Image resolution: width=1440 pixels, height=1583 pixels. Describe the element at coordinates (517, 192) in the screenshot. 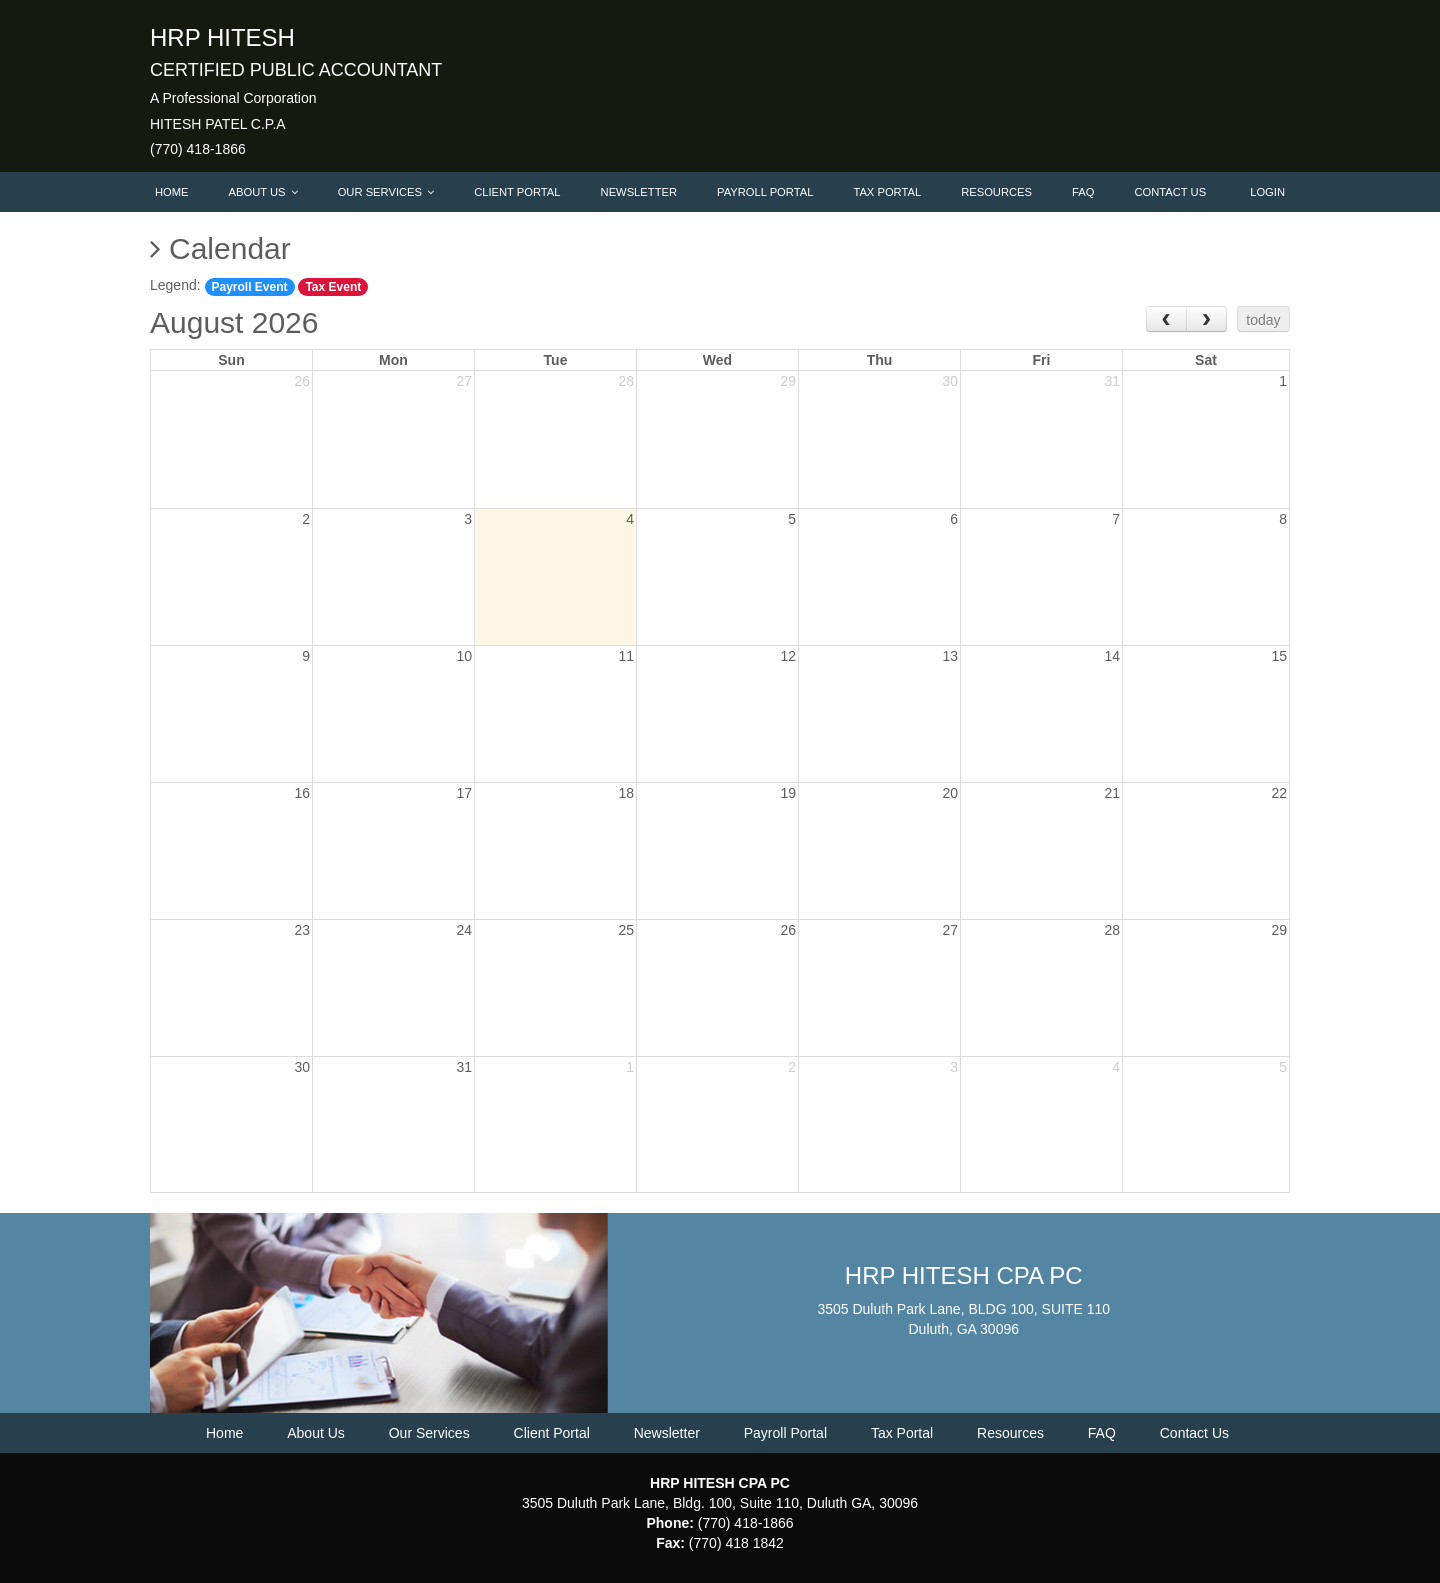

I see `Client Portal` at that location.